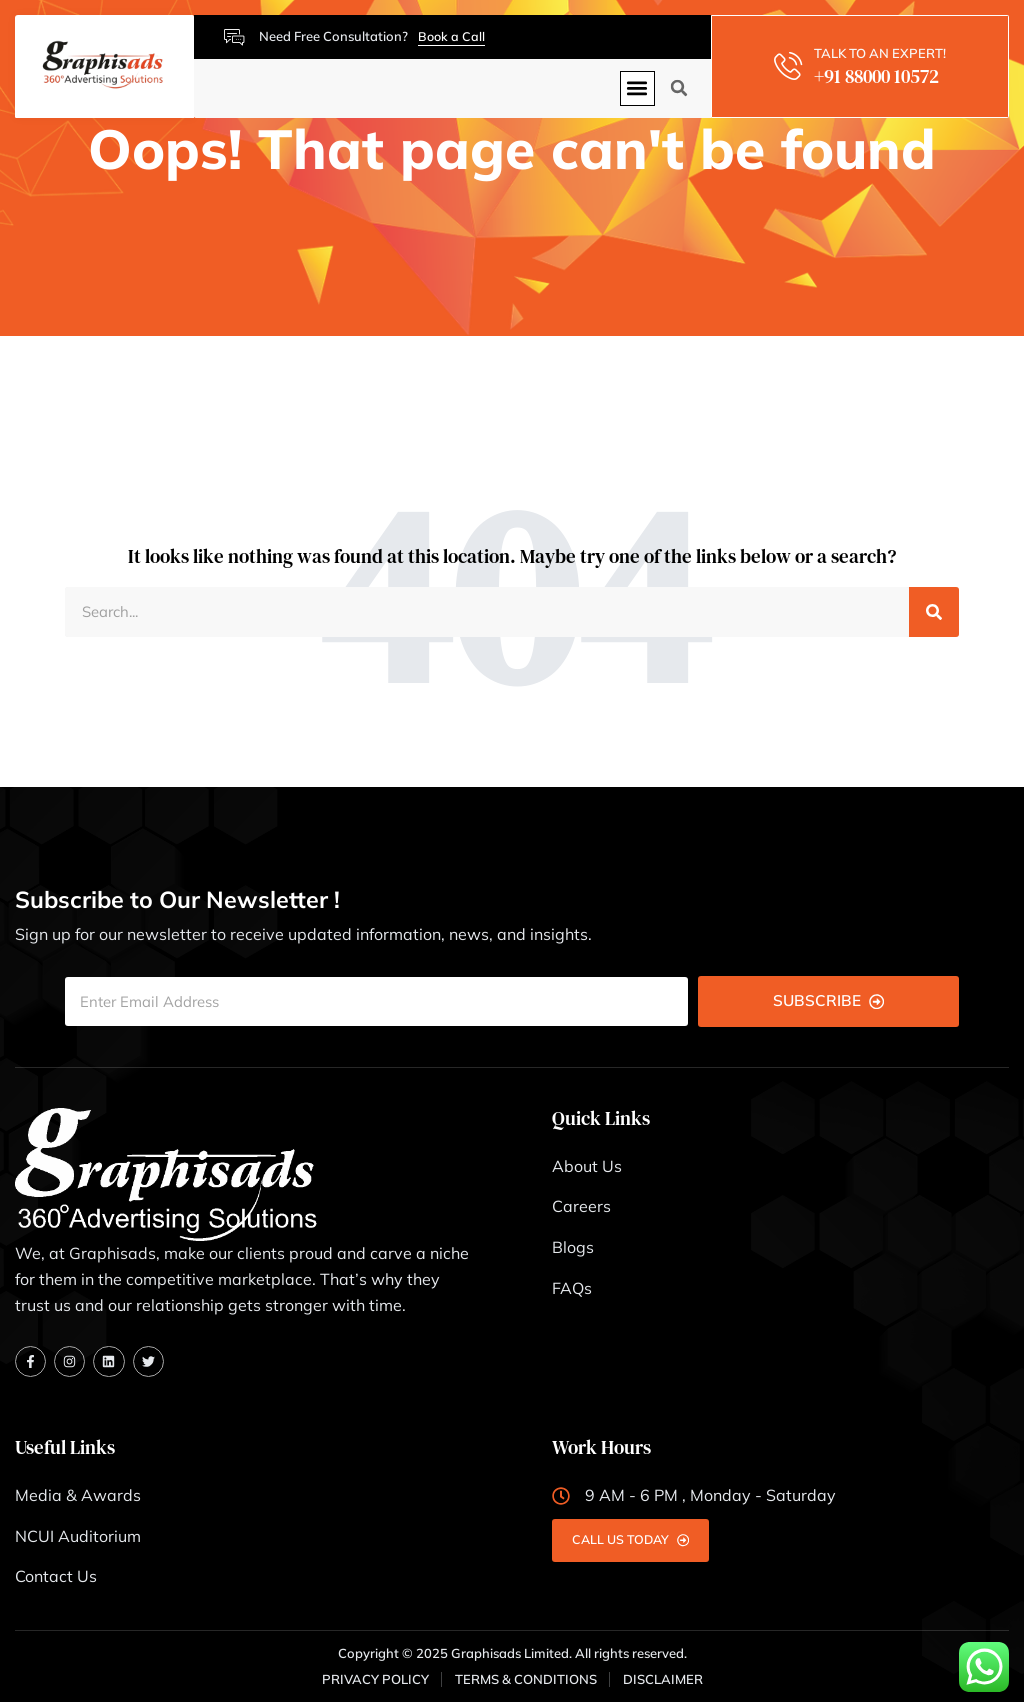  Describe the element at coordinates (883, 53) in the screenshot. I see `TALK TO AN EXPERT!` at that location.